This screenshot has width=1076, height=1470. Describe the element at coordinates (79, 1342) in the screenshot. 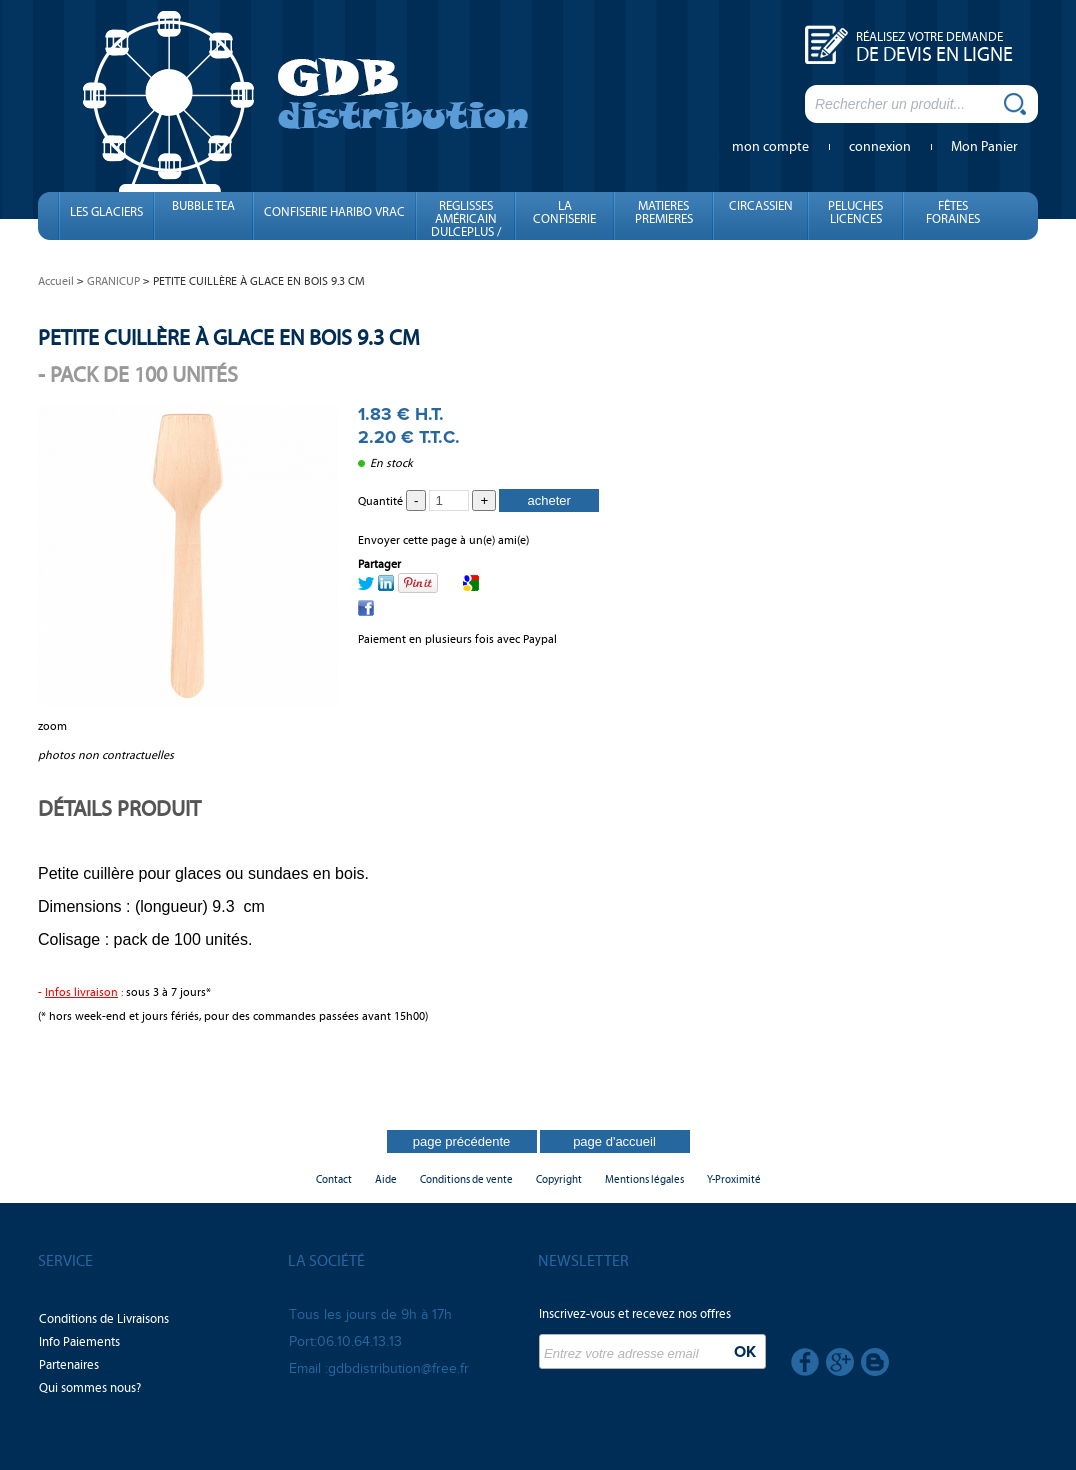

I see `Info Paiements` at that location.